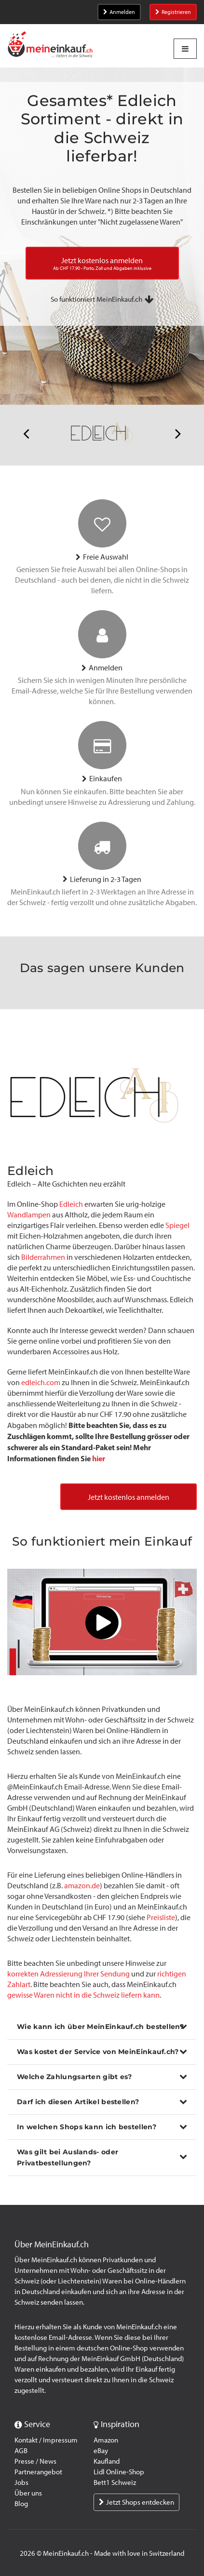 The image size is (204, 2576). What do you see at coordinates (43, 1257) in the screenshot?
I see `Bilderrahmen` at bounding box center [43, 1257].